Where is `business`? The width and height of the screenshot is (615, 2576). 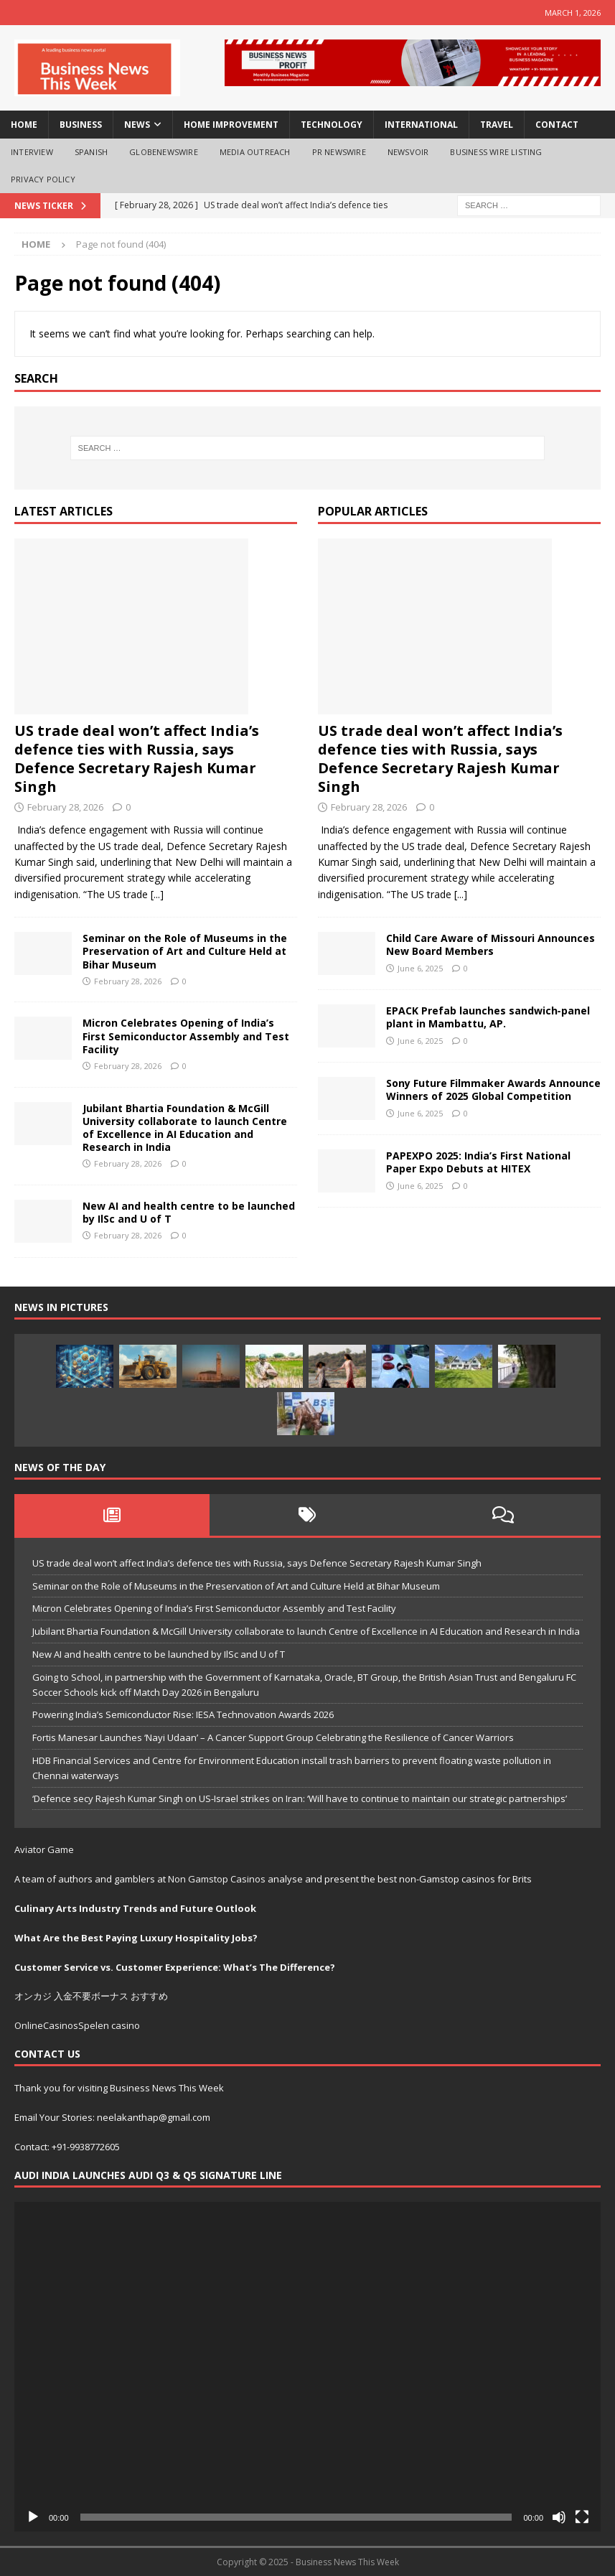 business is located at coordinates (81, 124).